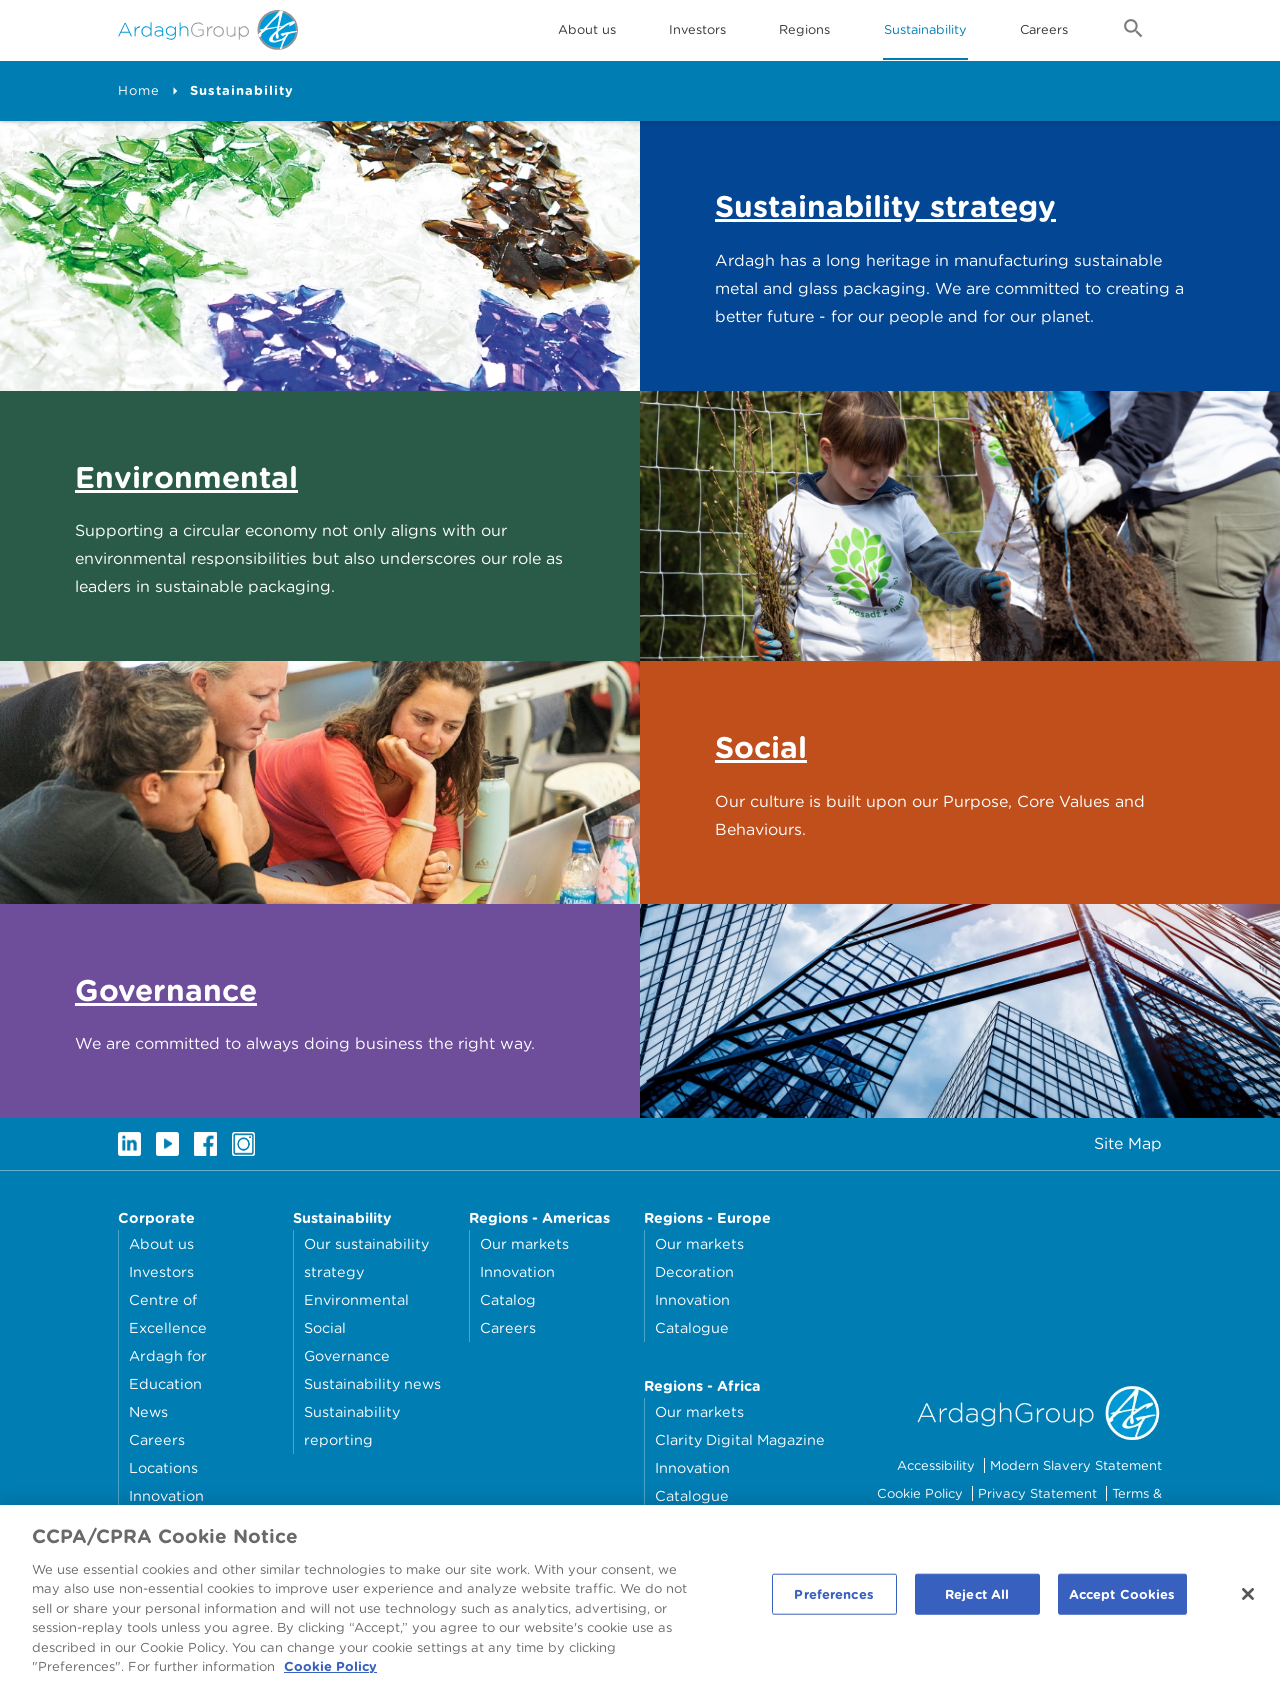  Describe the element at coordinates (936, 1465) in the screenshot. I see `Accessibility` at that location.